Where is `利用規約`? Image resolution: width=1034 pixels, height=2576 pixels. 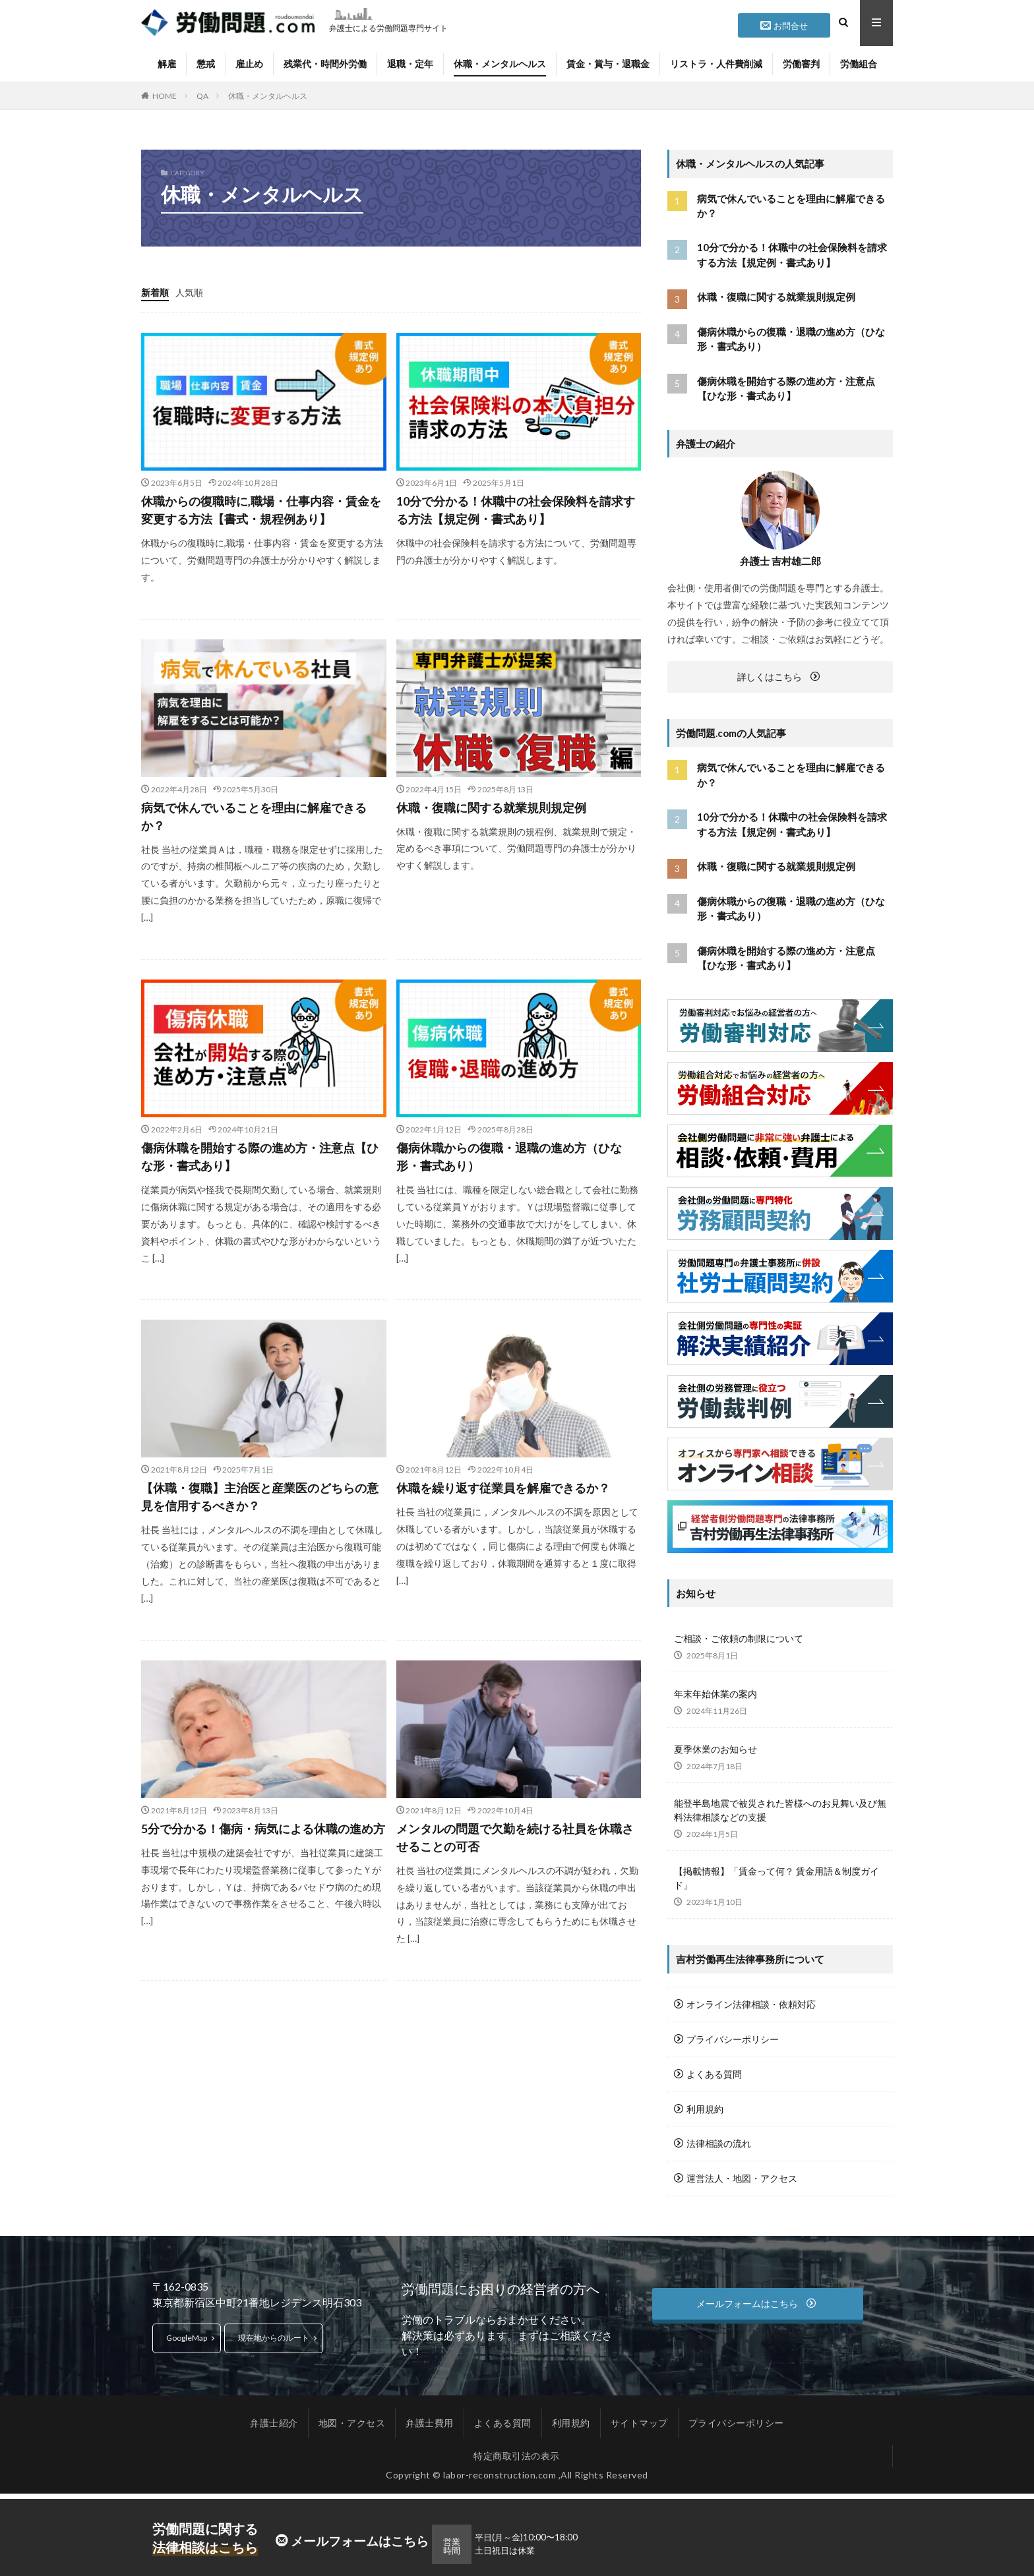 利用規約 is located at coordinates (704, 2107).